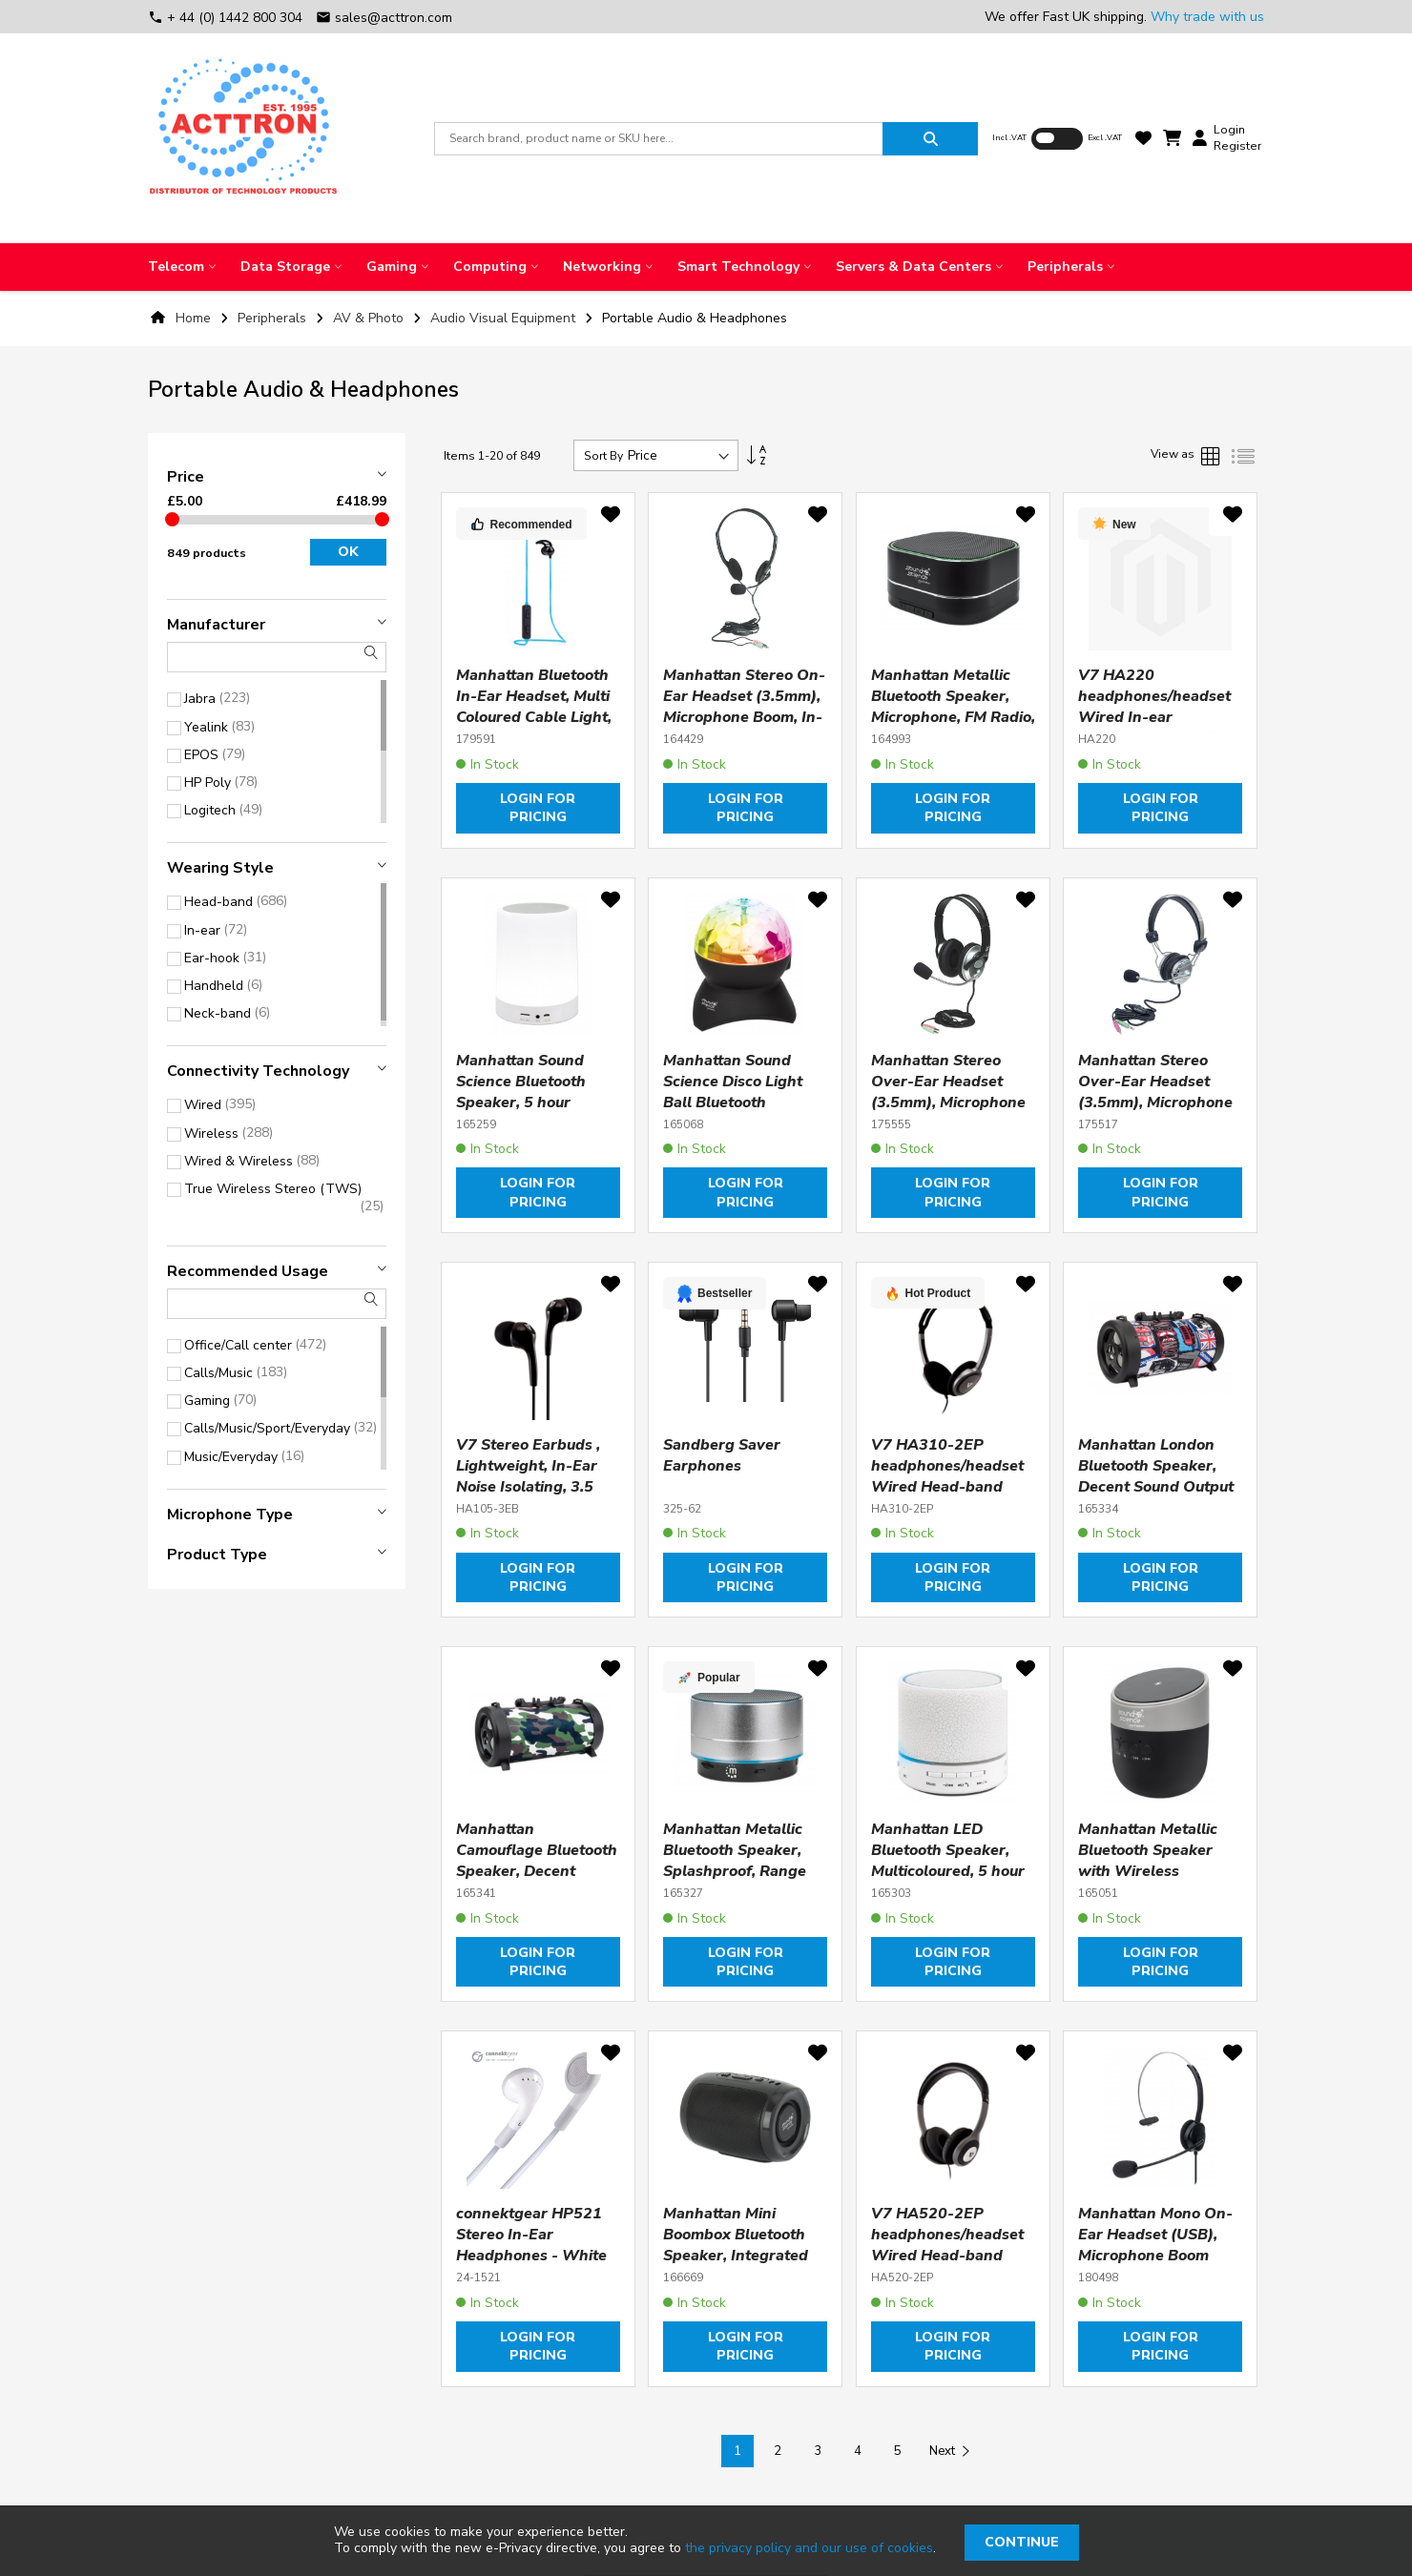  I want to click on Why trade with us, so click(1207, 17).